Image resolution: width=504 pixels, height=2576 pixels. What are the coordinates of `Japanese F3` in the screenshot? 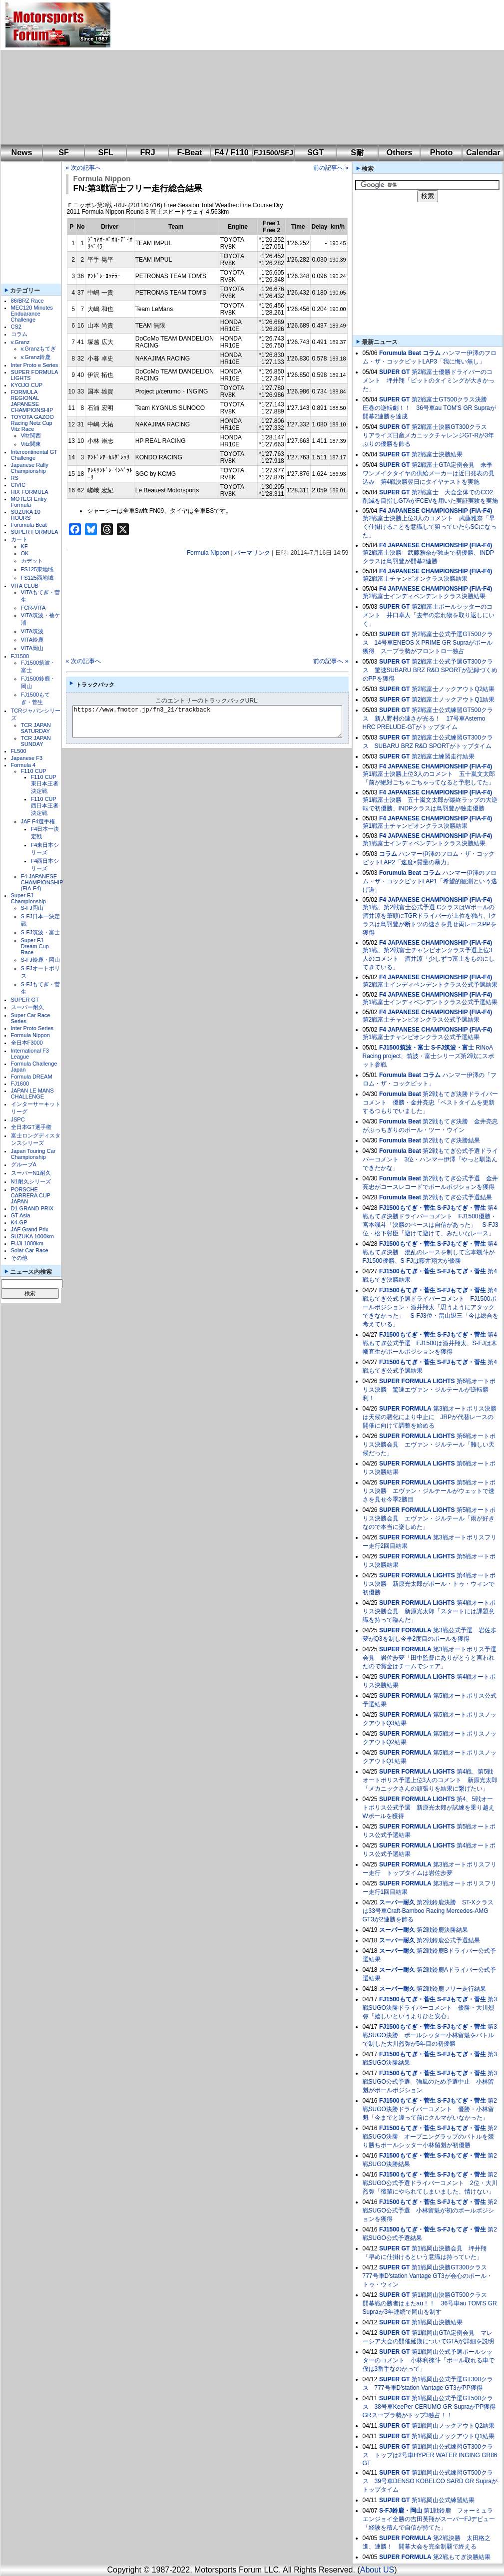 It's located at (27, 758).